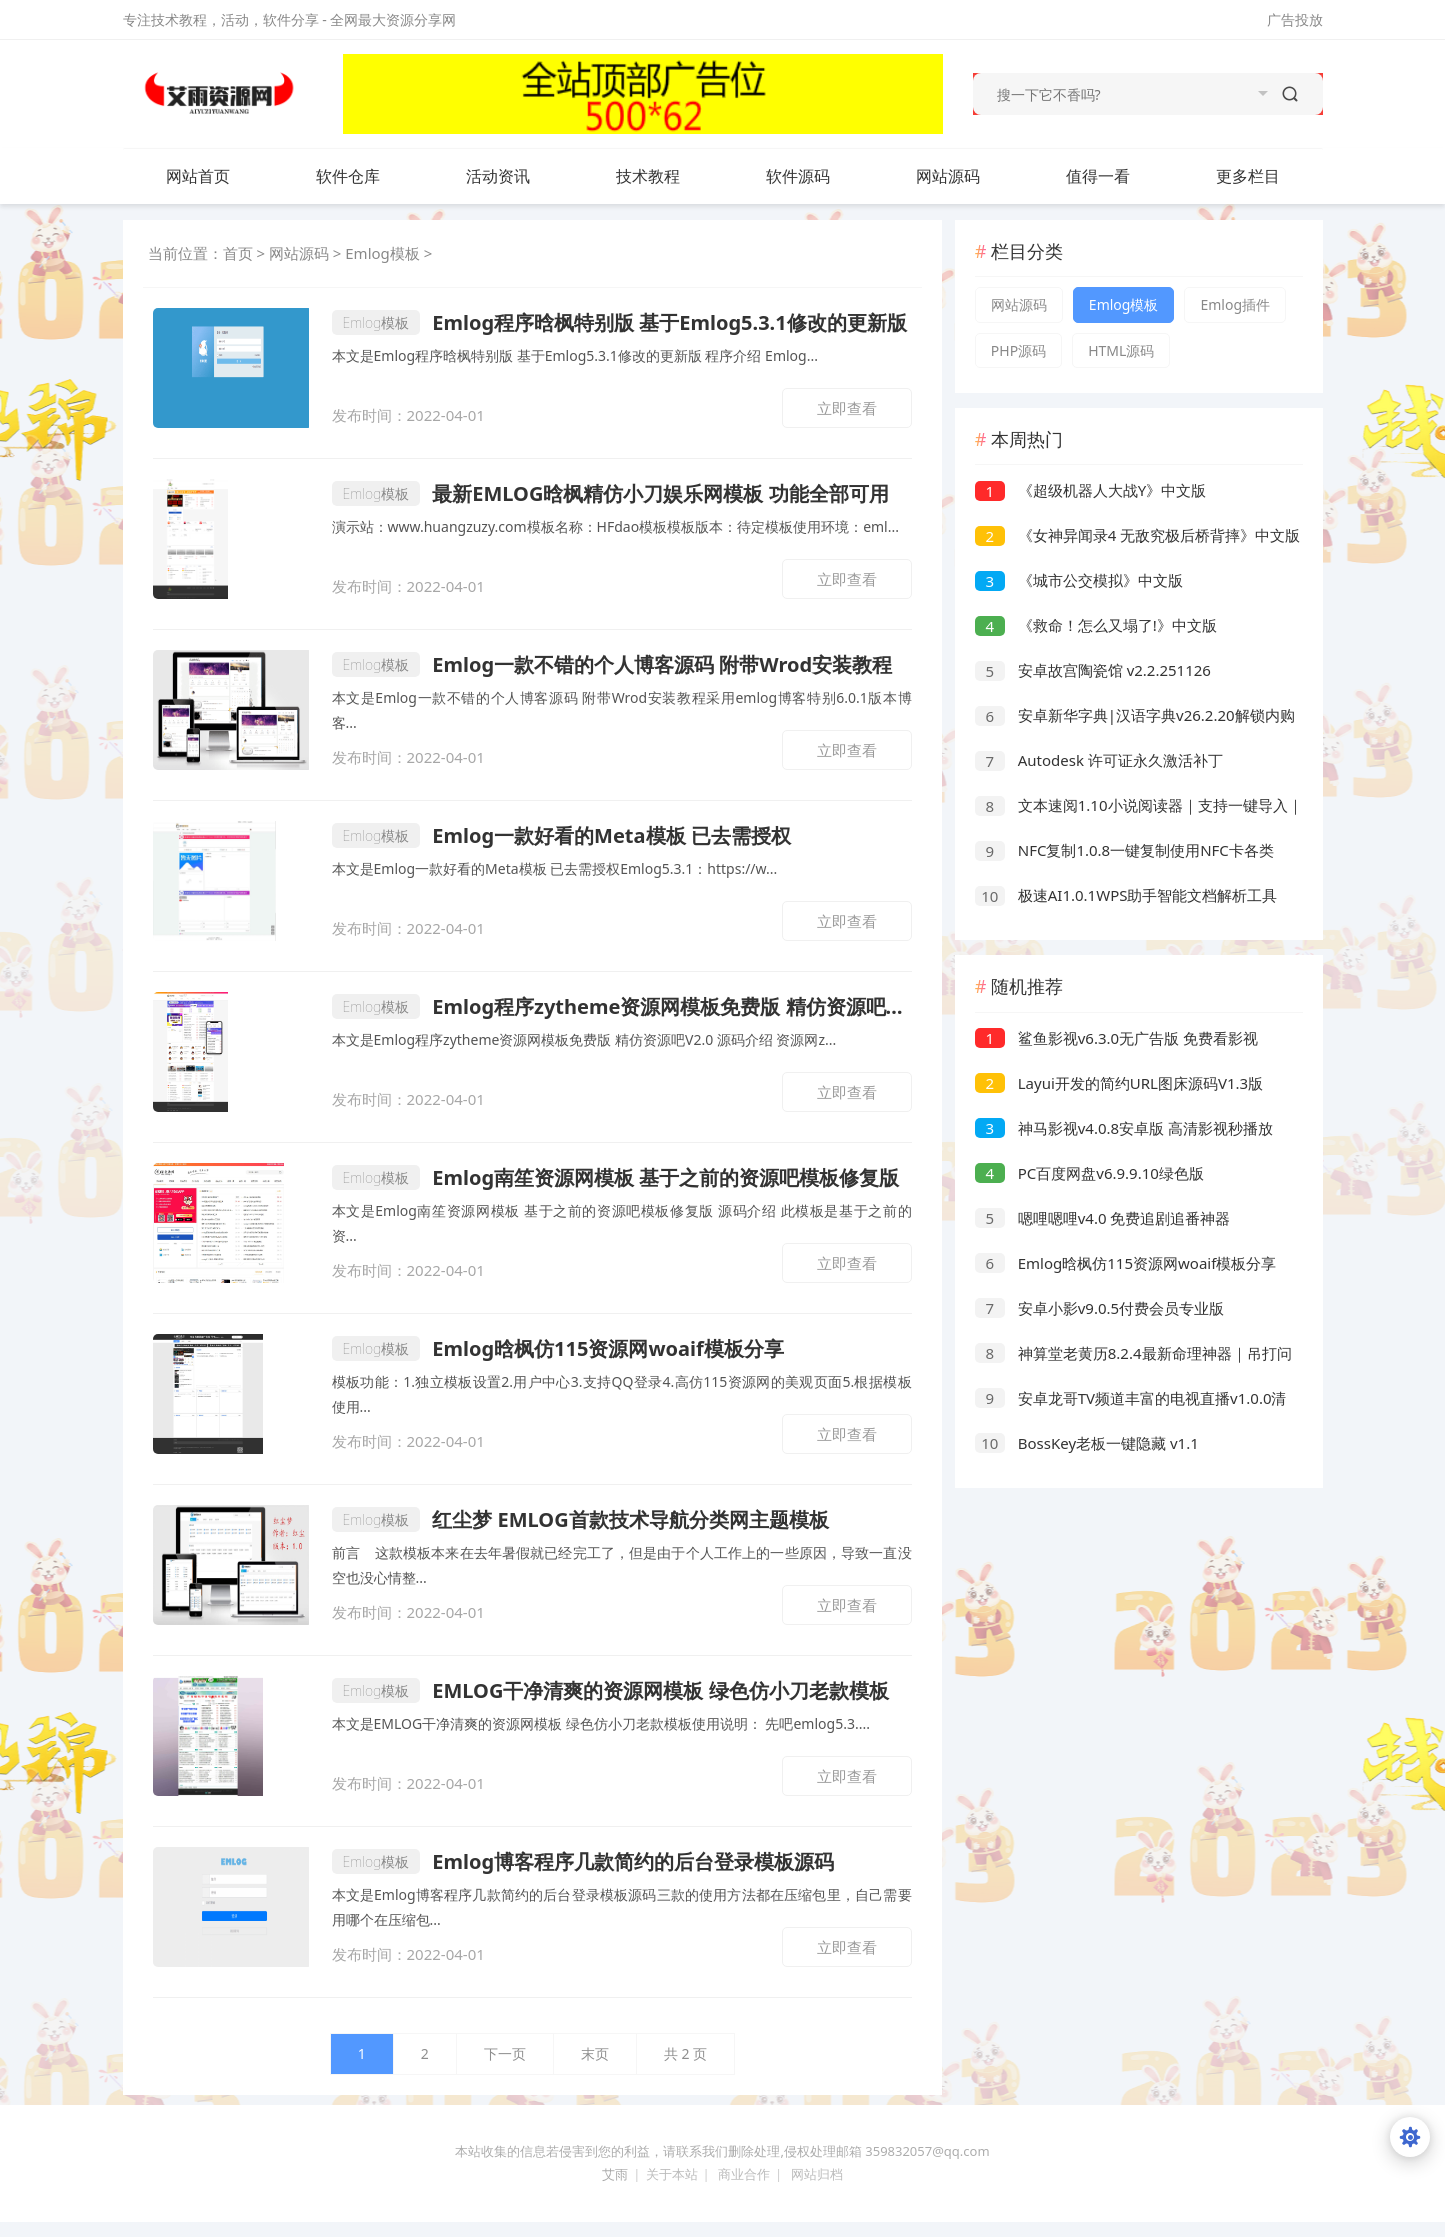 This screenshot has height=2237, width=1445. Describe the element at coordinates (561, 835) in the screenshot. I see `Emlog一款好看的Meta模板 已去需授权` at that location.